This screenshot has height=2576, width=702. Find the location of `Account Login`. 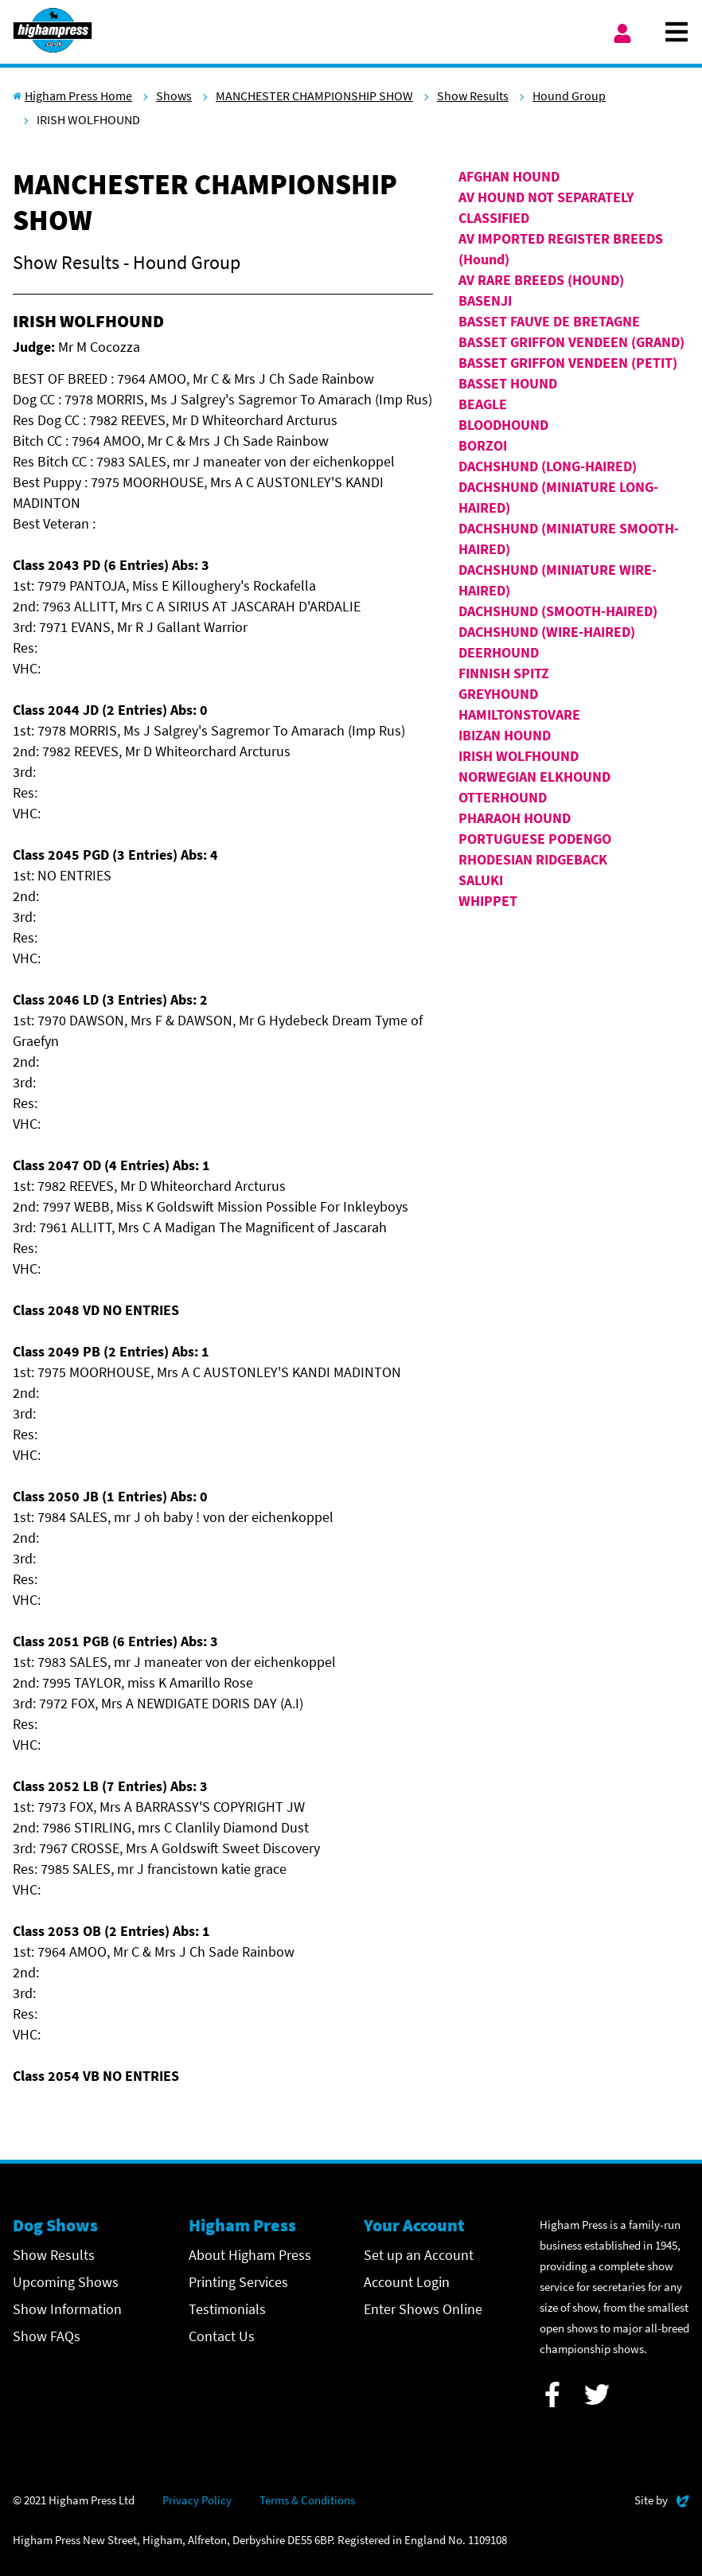

Account Login is located at coordinates (407, 2282).